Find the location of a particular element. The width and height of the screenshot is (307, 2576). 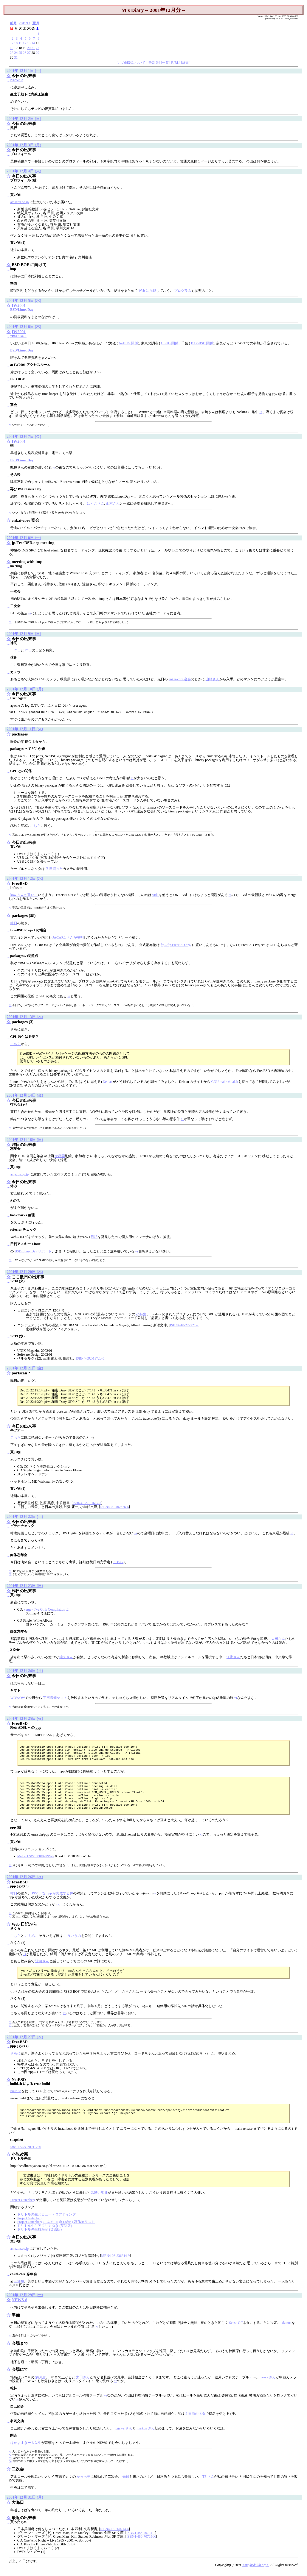

先週 is located at coordinates (125, 2476).